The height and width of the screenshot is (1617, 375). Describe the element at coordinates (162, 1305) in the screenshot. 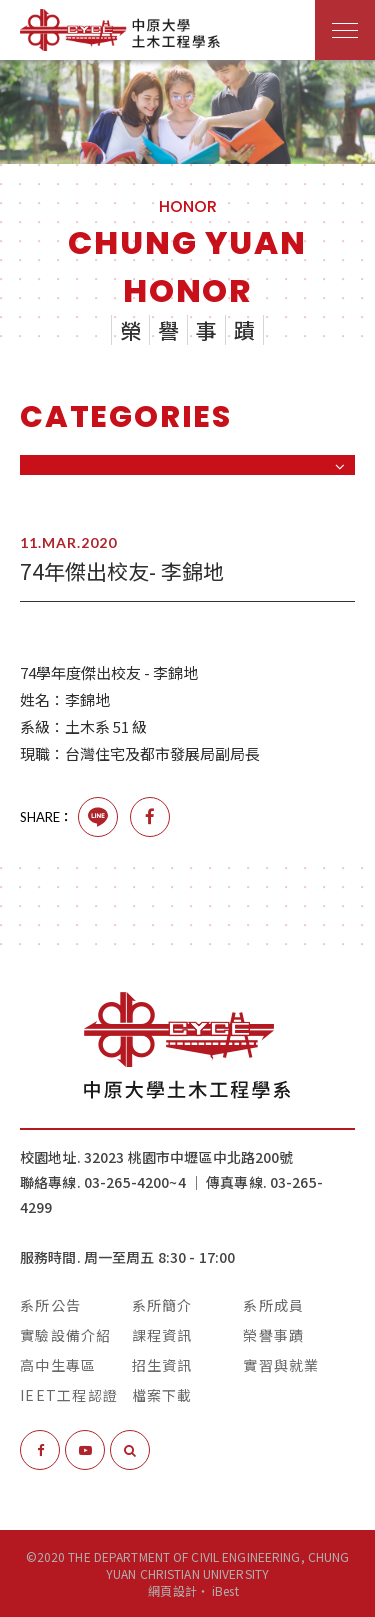

I see `系所簡介` at that location.